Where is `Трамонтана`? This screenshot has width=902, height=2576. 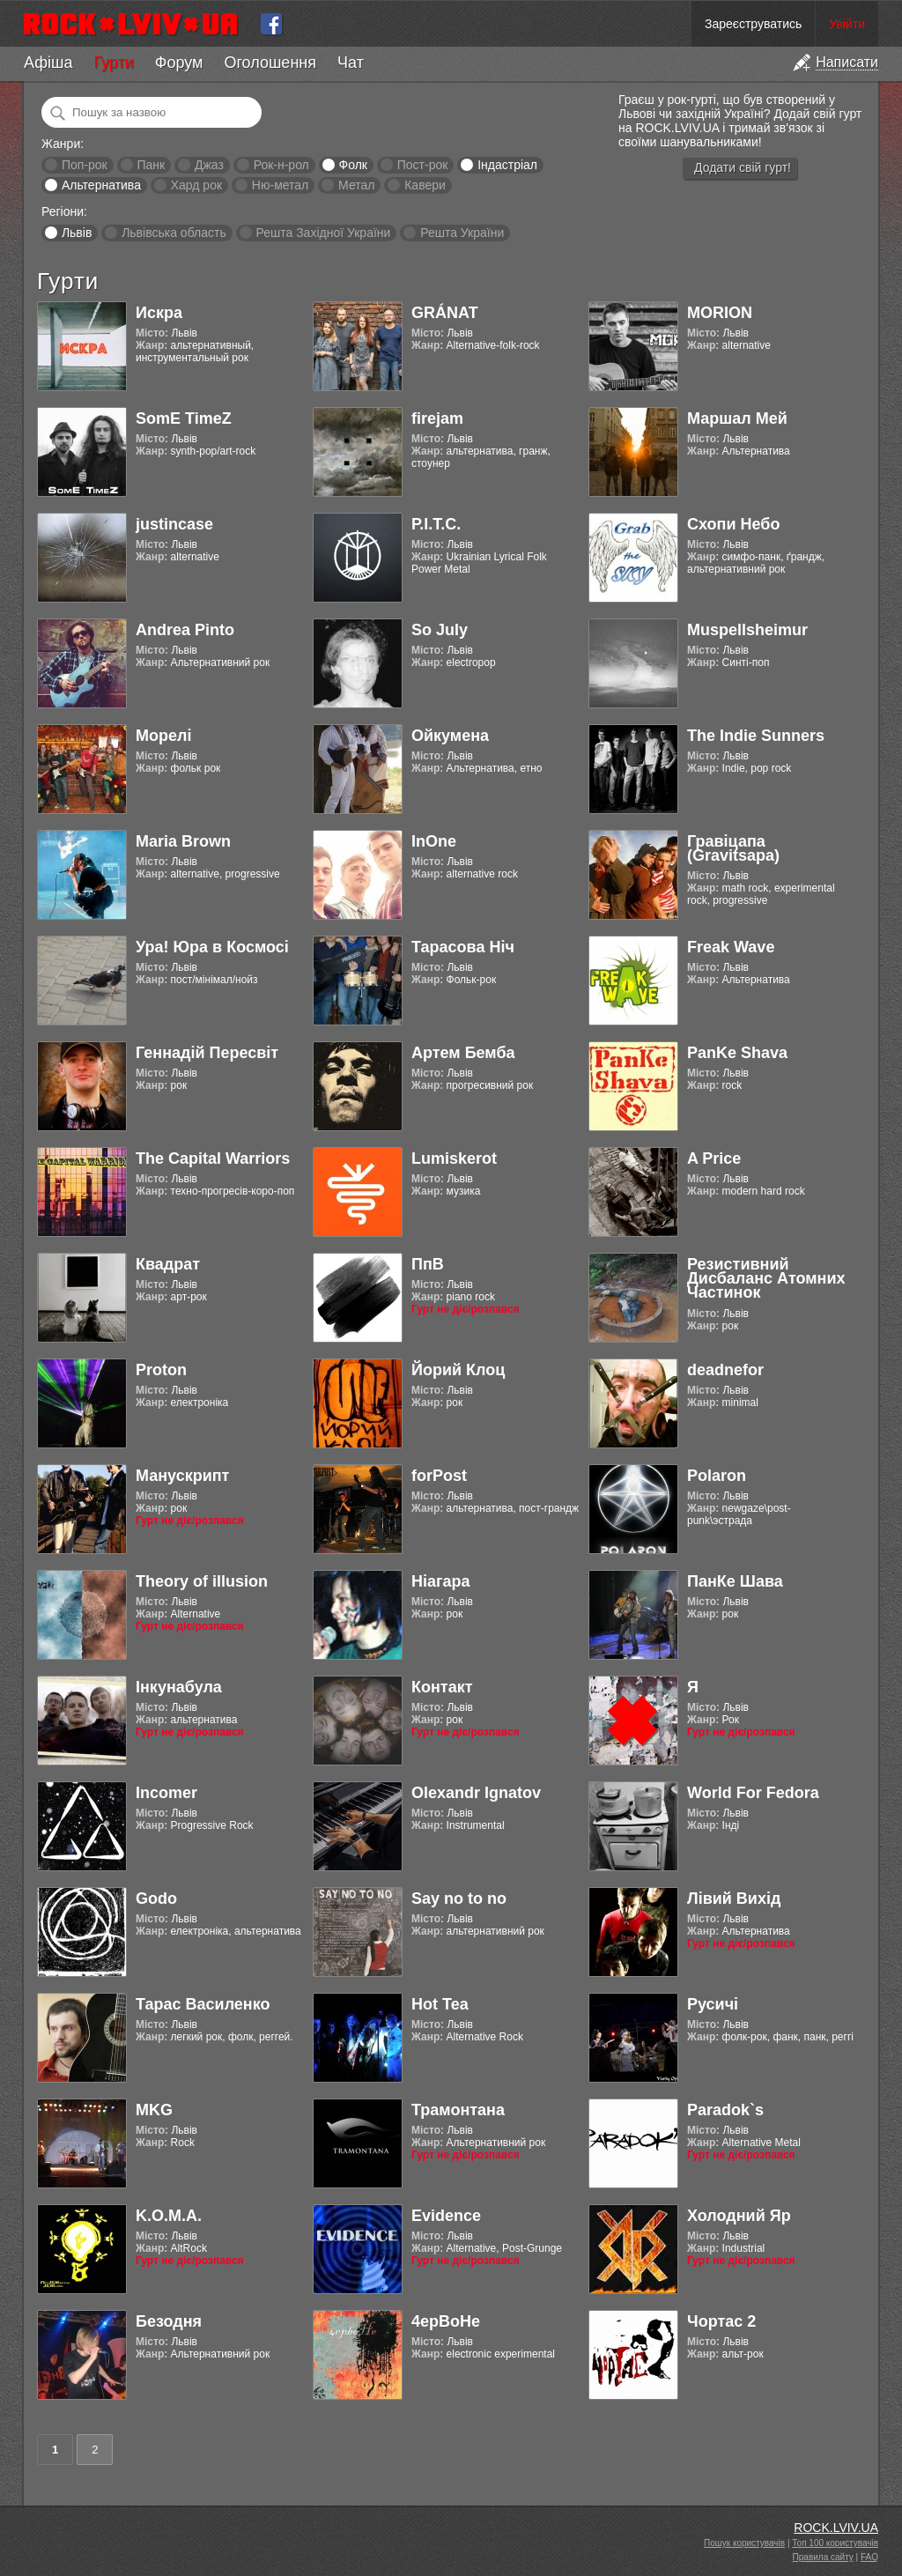
Трамонтана is located at coordinates (458, 2110).